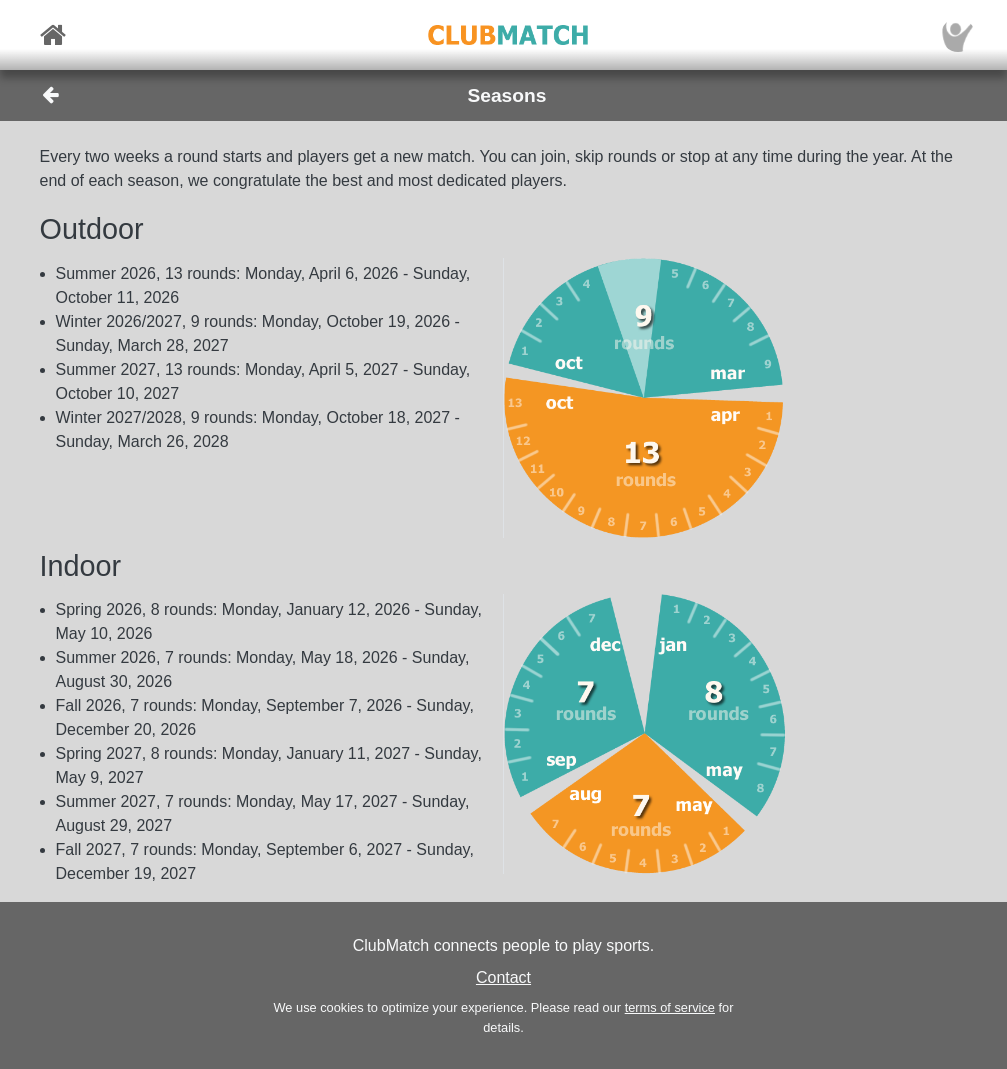 The height and width of the screenshot is (1069, 1007). Describe the element at coordinates (503, 977) in the screenshot. I see `Contact` at that location.